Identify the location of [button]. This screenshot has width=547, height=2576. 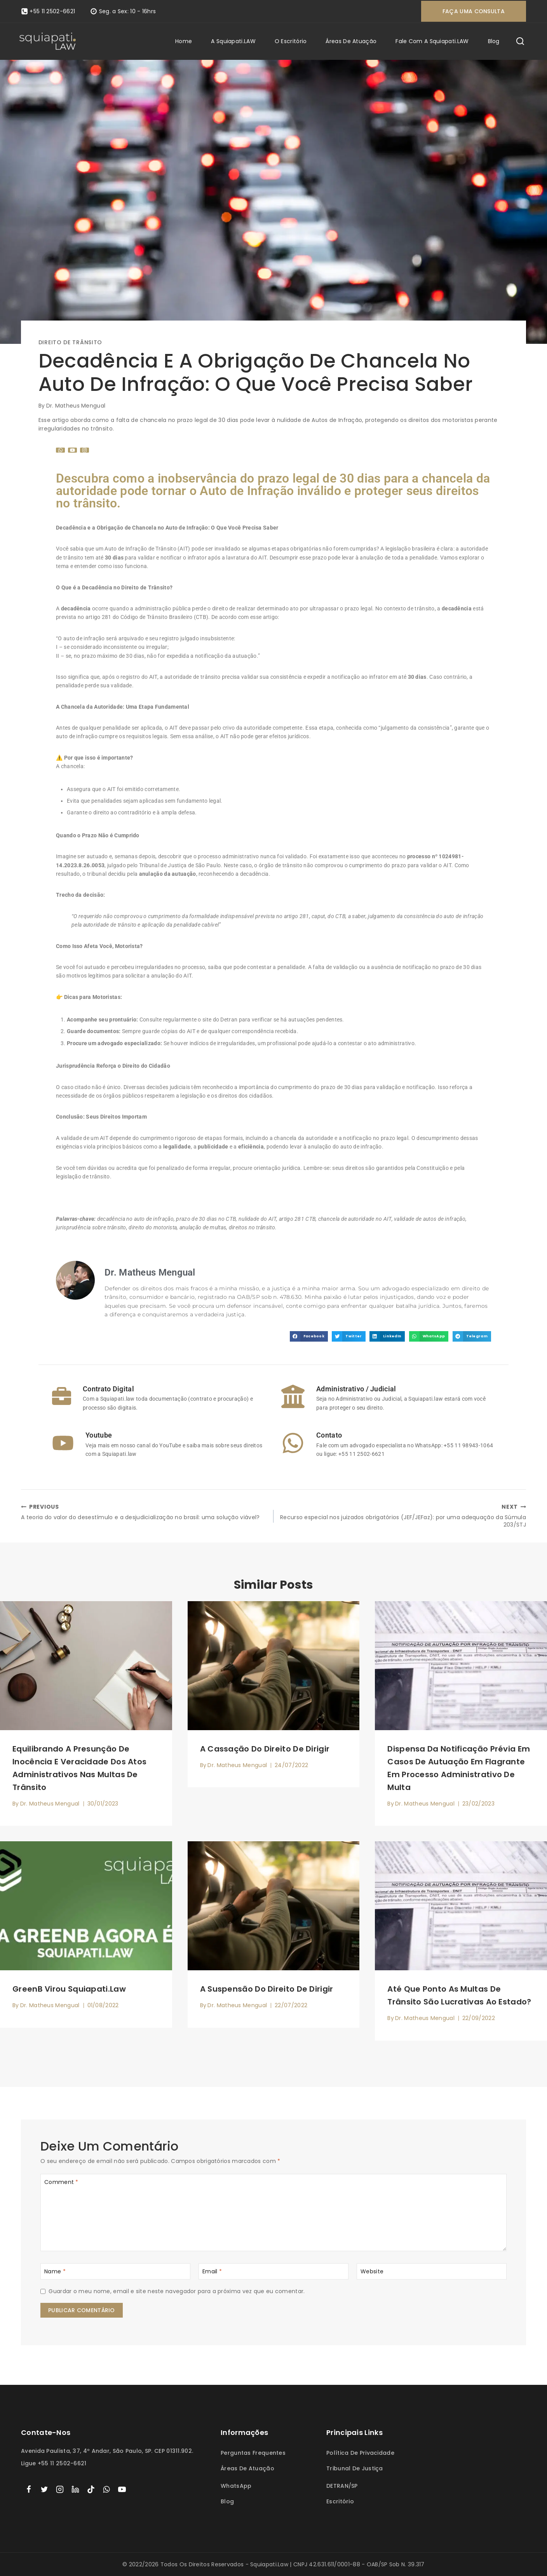
(309, 1336).